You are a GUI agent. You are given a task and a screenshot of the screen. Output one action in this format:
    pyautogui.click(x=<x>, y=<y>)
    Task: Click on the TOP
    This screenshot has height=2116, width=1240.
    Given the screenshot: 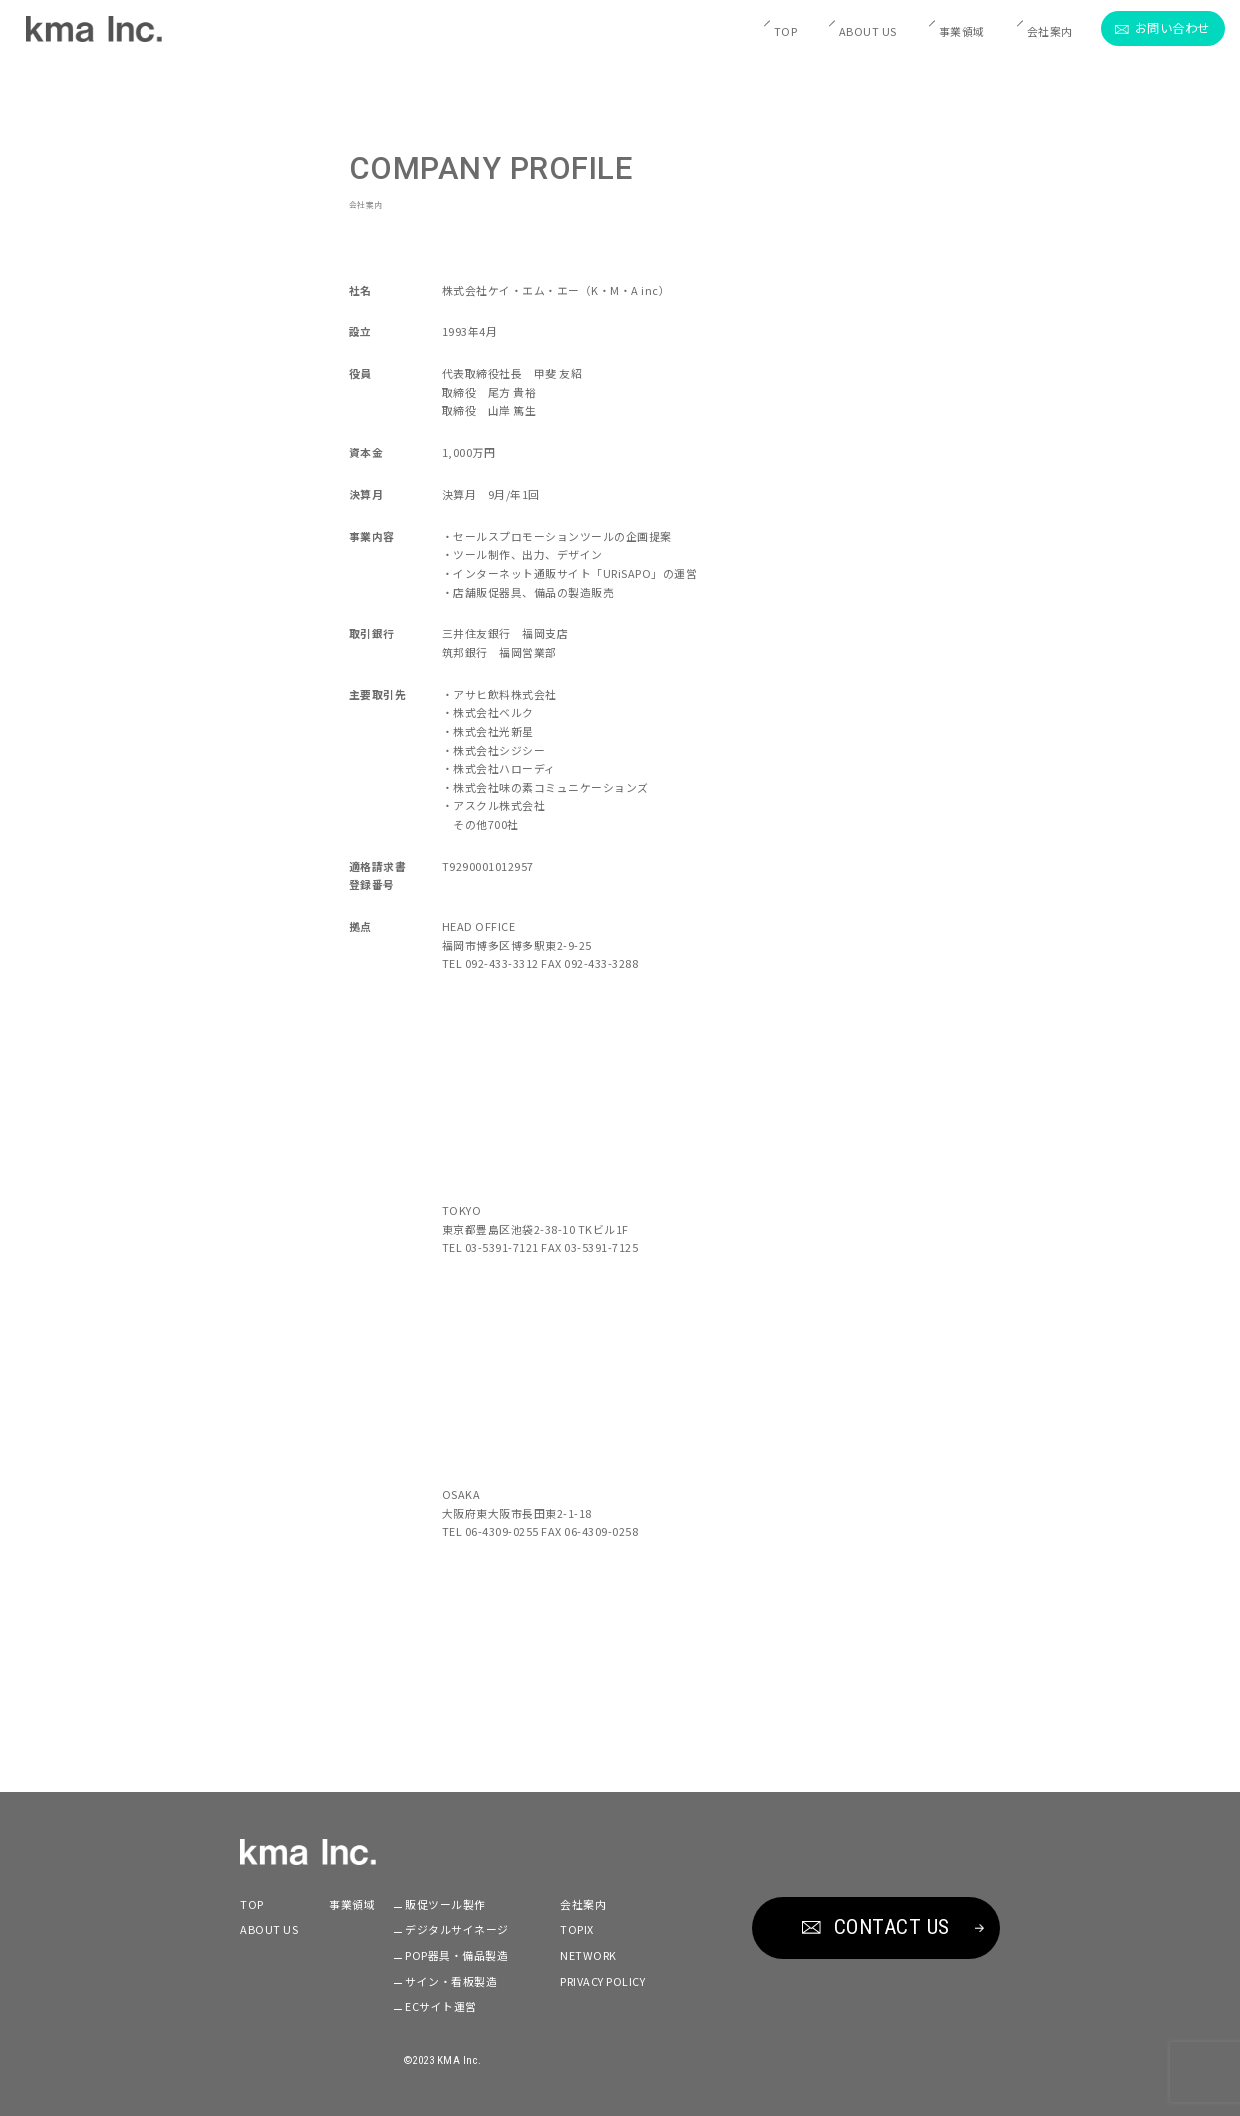 What is the action you would take?
    pyautogui.click(x=786, y=31)
    